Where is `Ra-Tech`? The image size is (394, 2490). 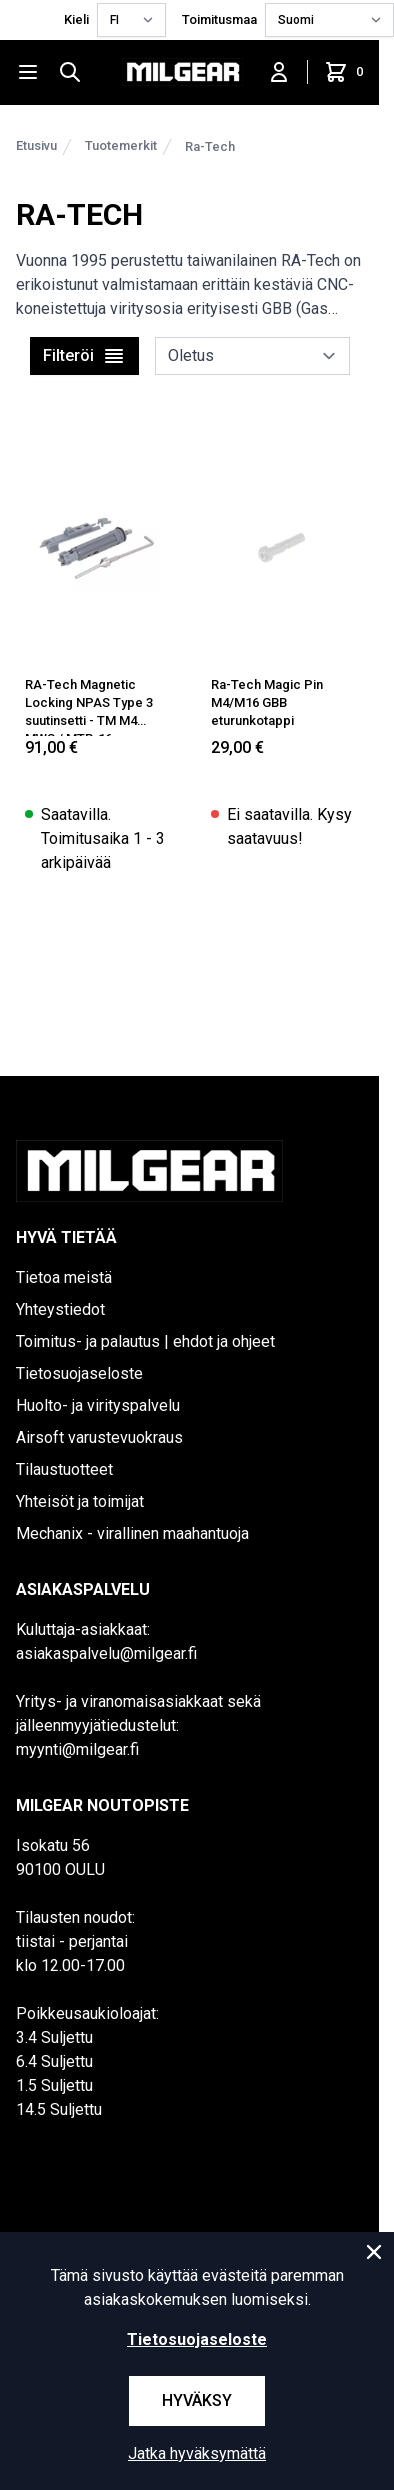
Ra-Tech is located at coordinates (210, 146).